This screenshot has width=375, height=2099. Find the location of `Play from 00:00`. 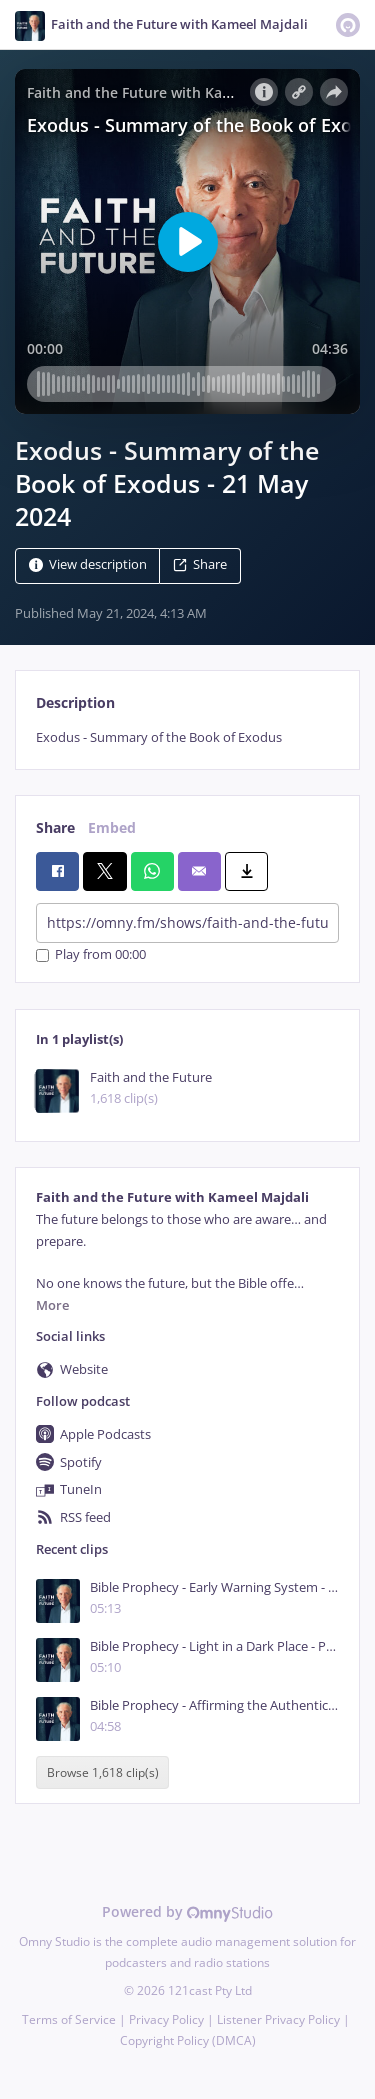

Play from 00:00 is located at coordinates (91, 955).